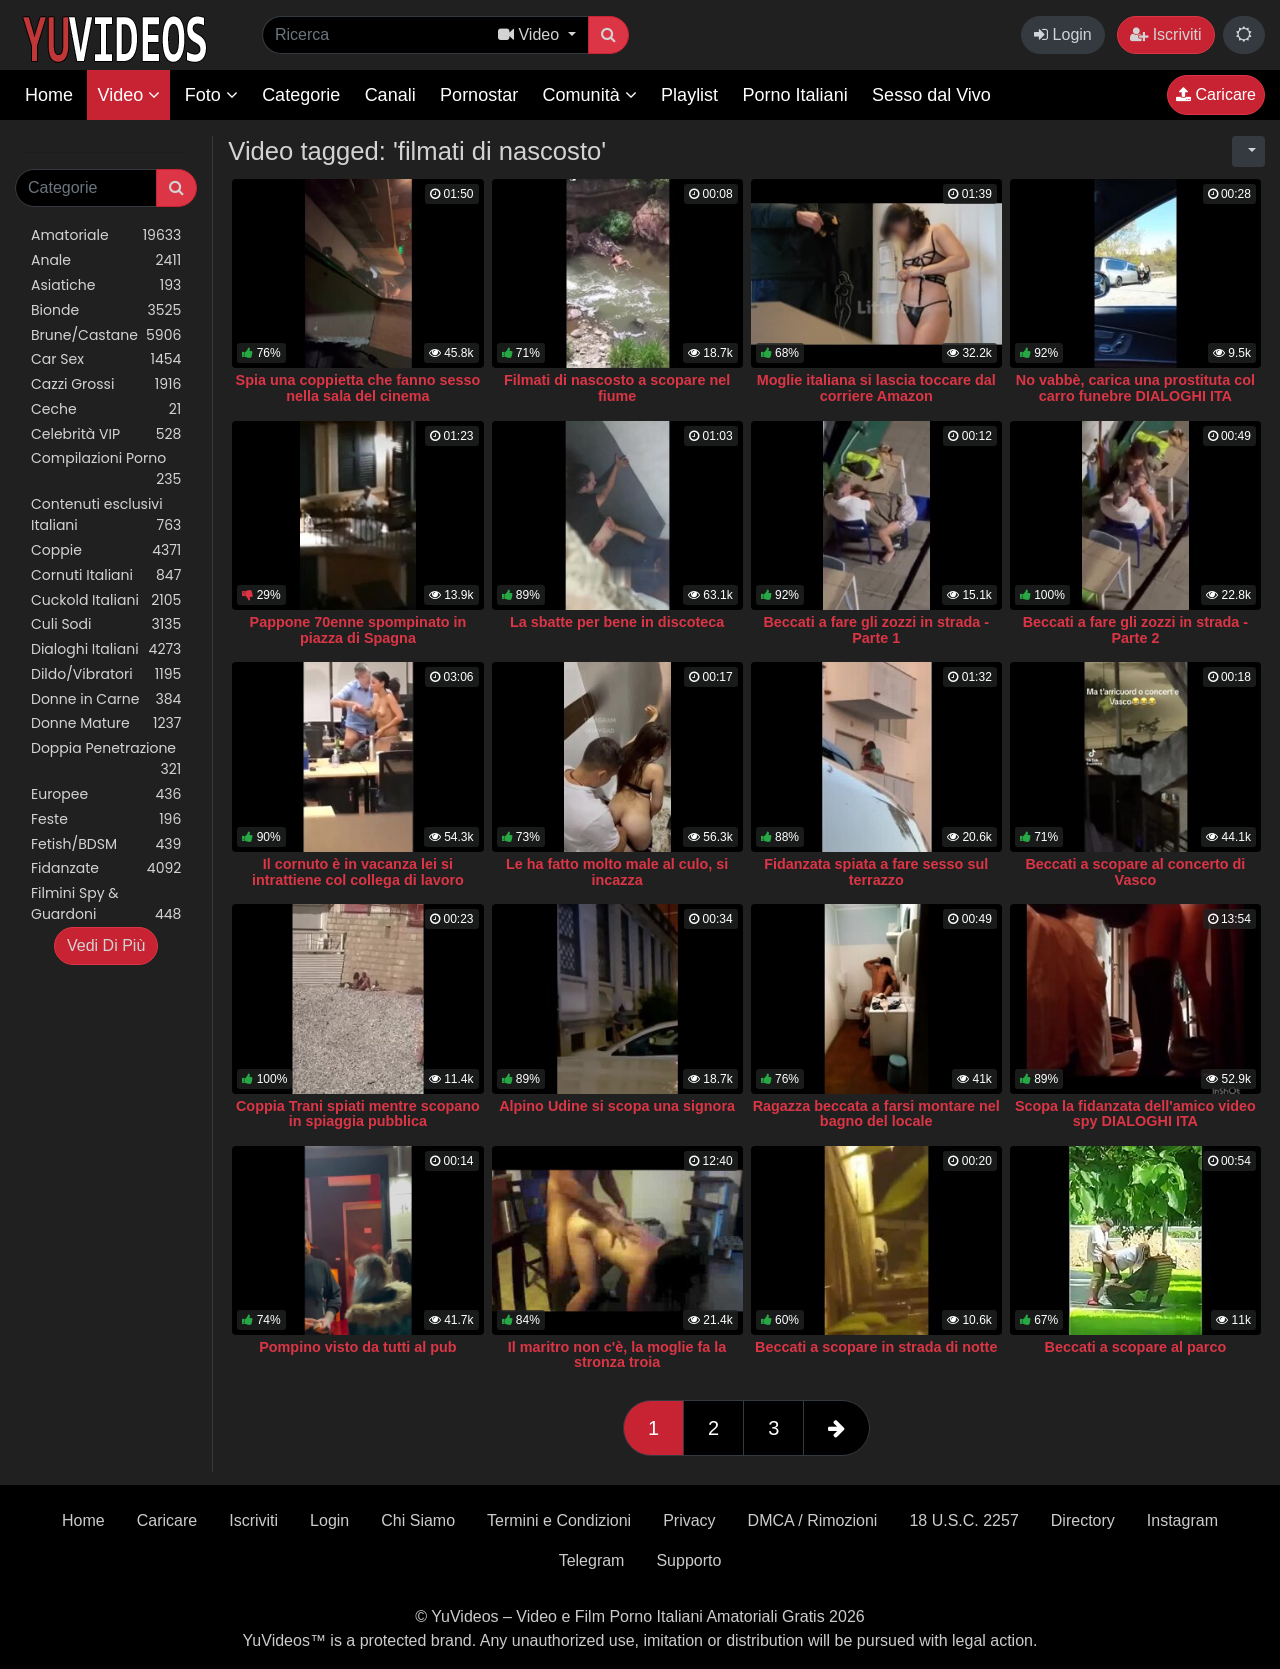 The width and height of the screenshot is (1280, 1669). What do you see at coordinates (106, 945) in the screenshot?
I see `Vedi Di Più` at bounding box center [106, 945].